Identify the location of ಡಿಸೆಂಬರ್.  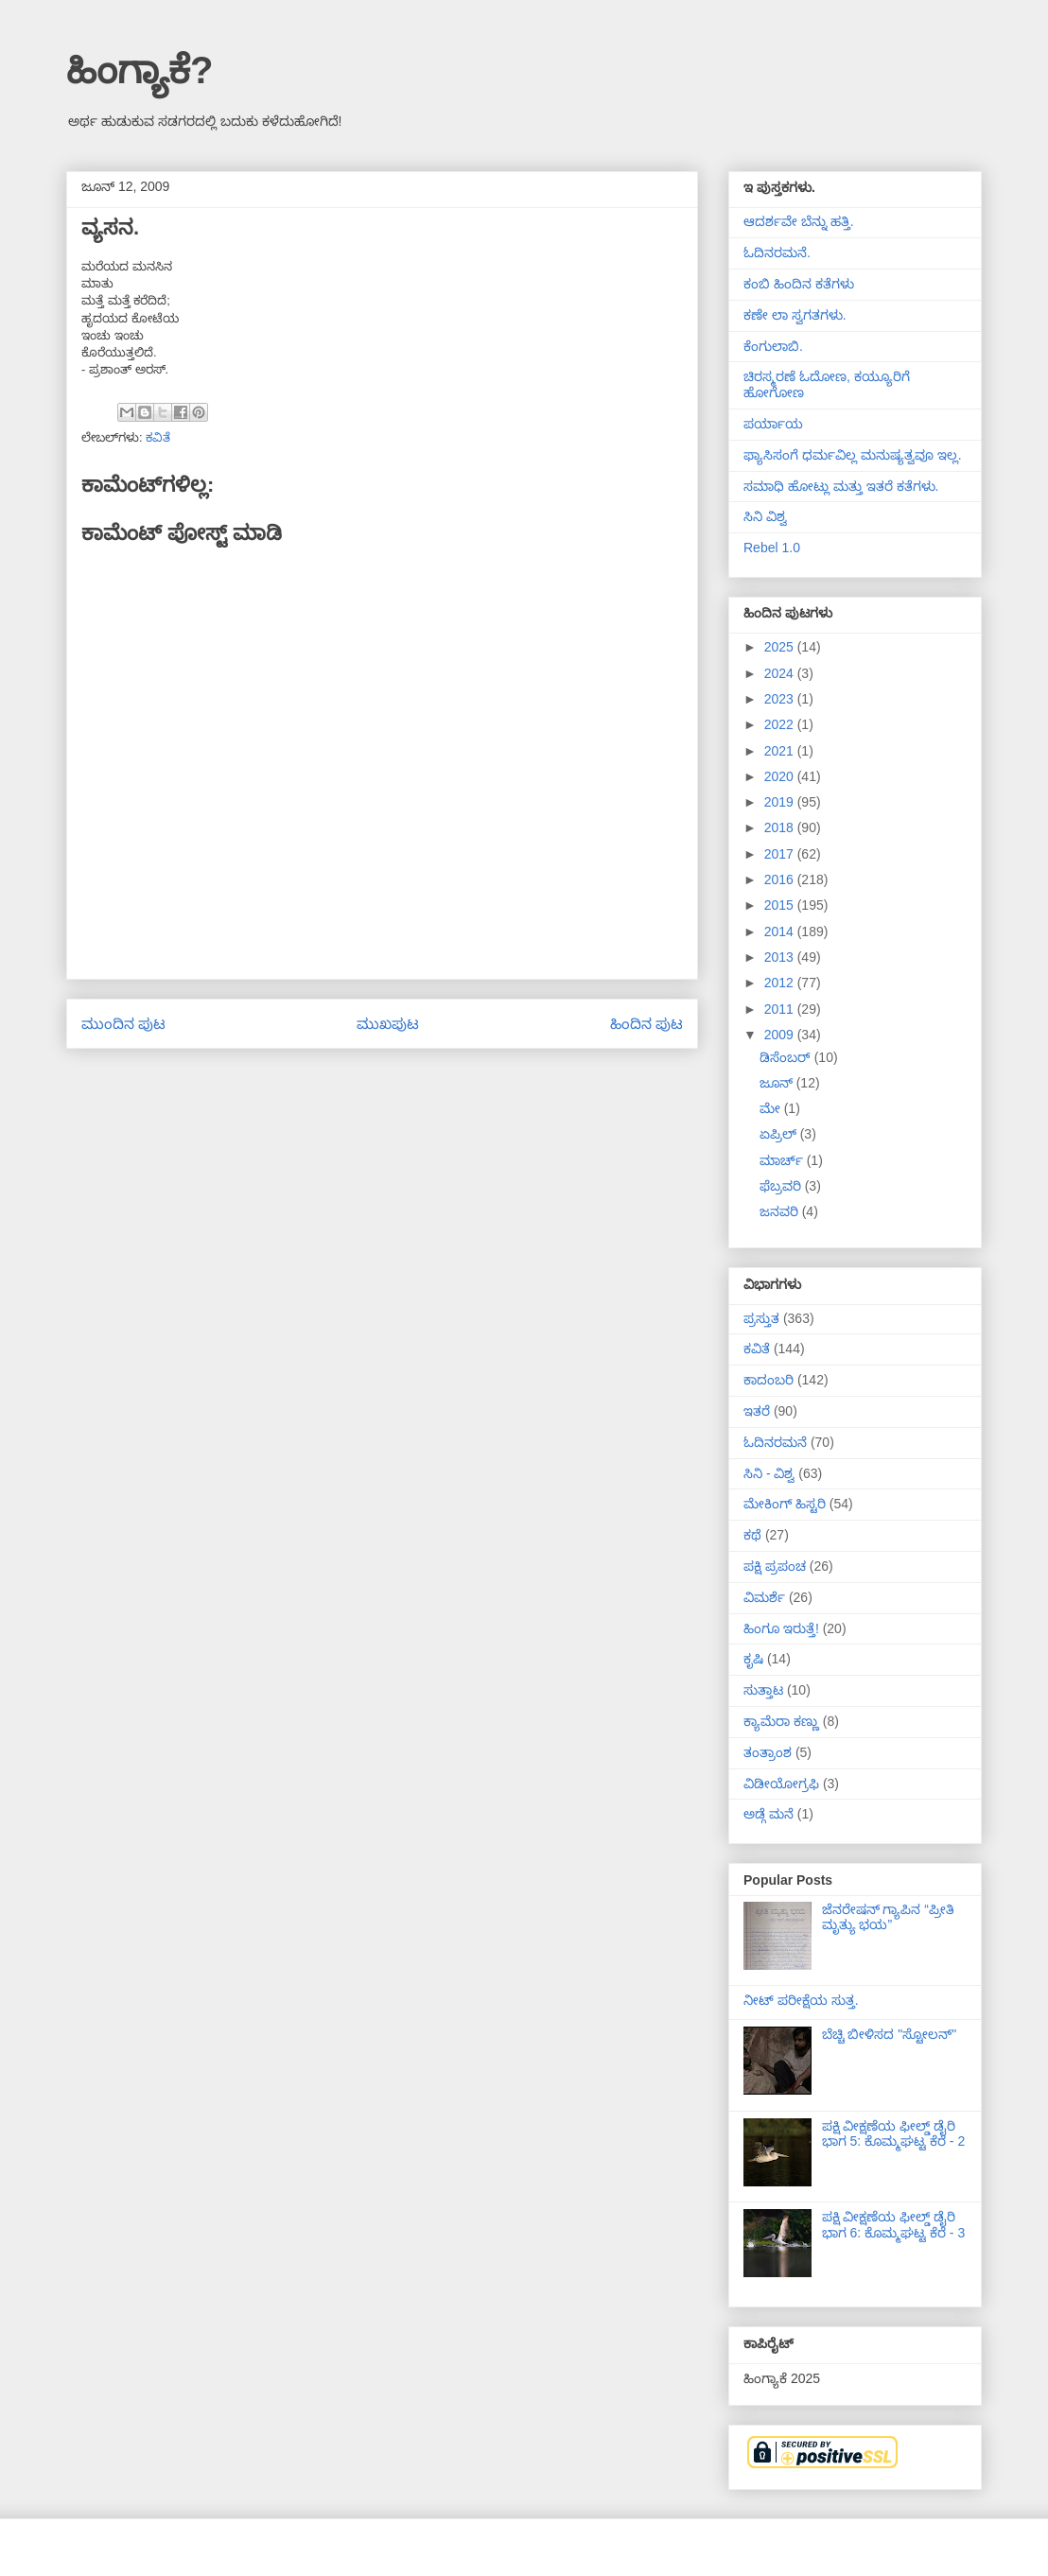
(787, 1057).